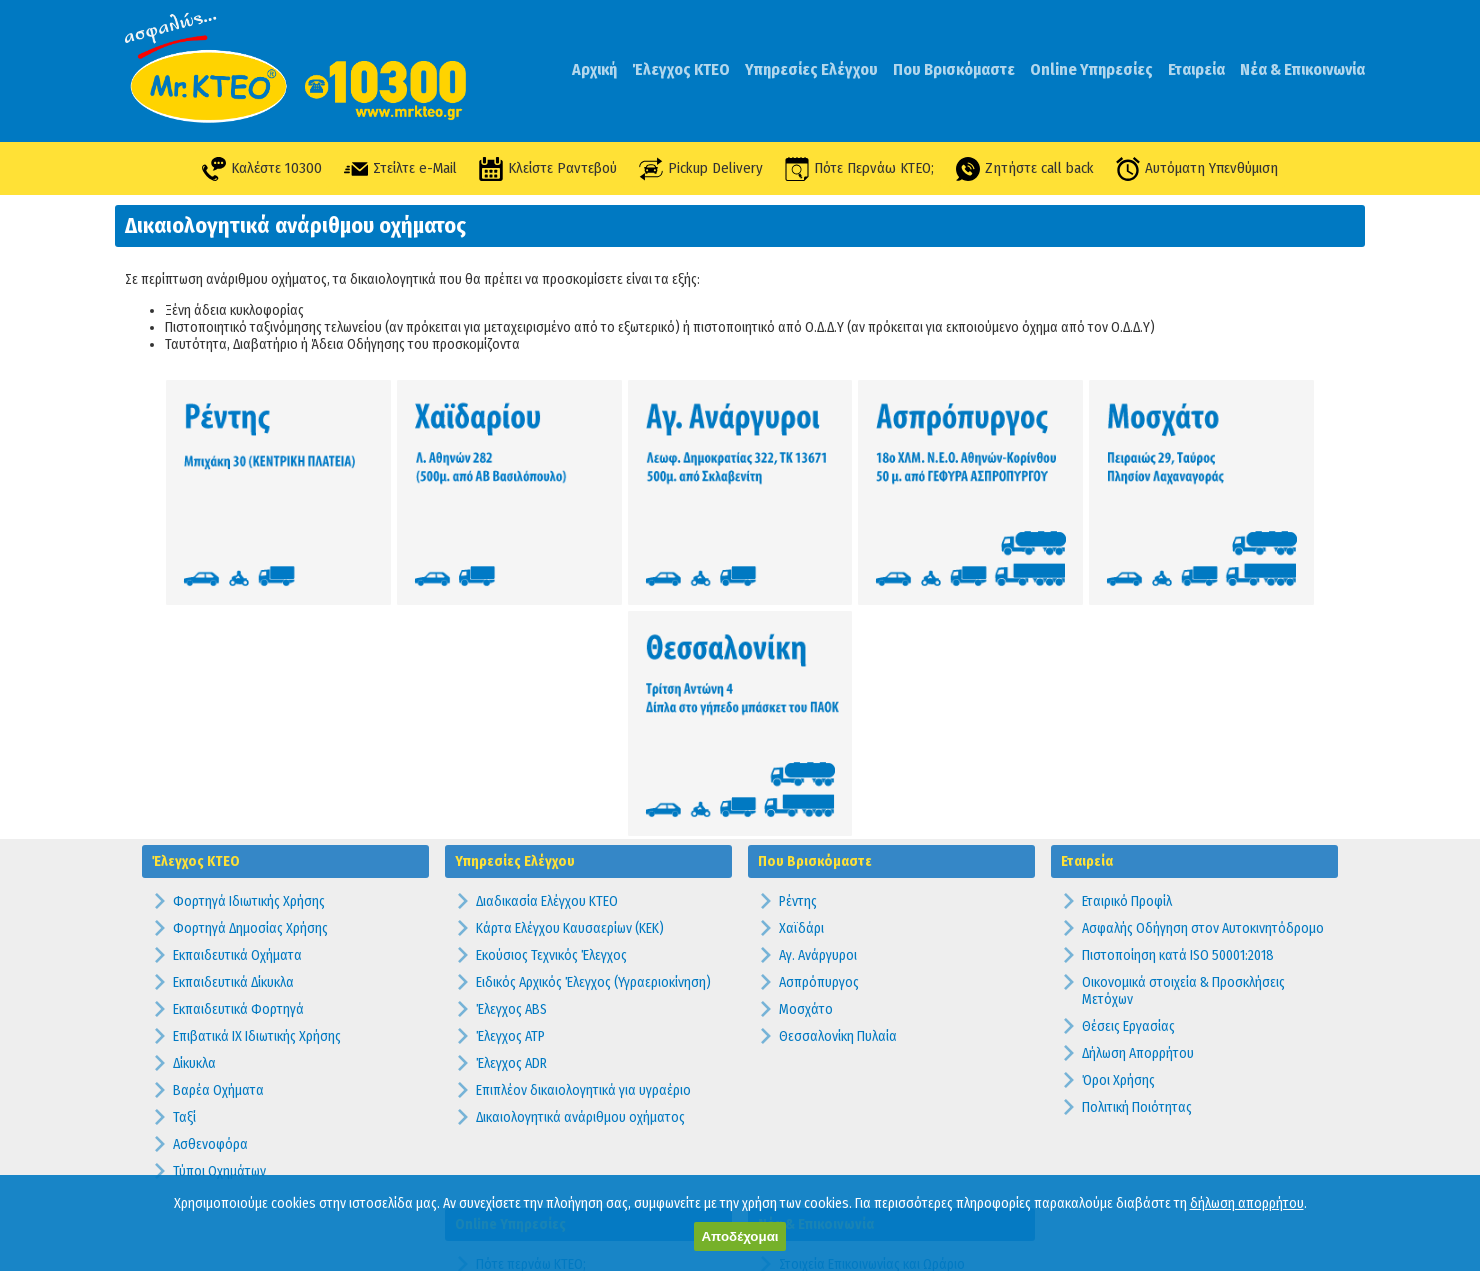 The width and height of the screenshot is (1480, 1271). Describe the element at coordinates (583, 836) in the screenshot. I see `Επιπλέον δικαιολογητικά για υγραέριο` at that location.